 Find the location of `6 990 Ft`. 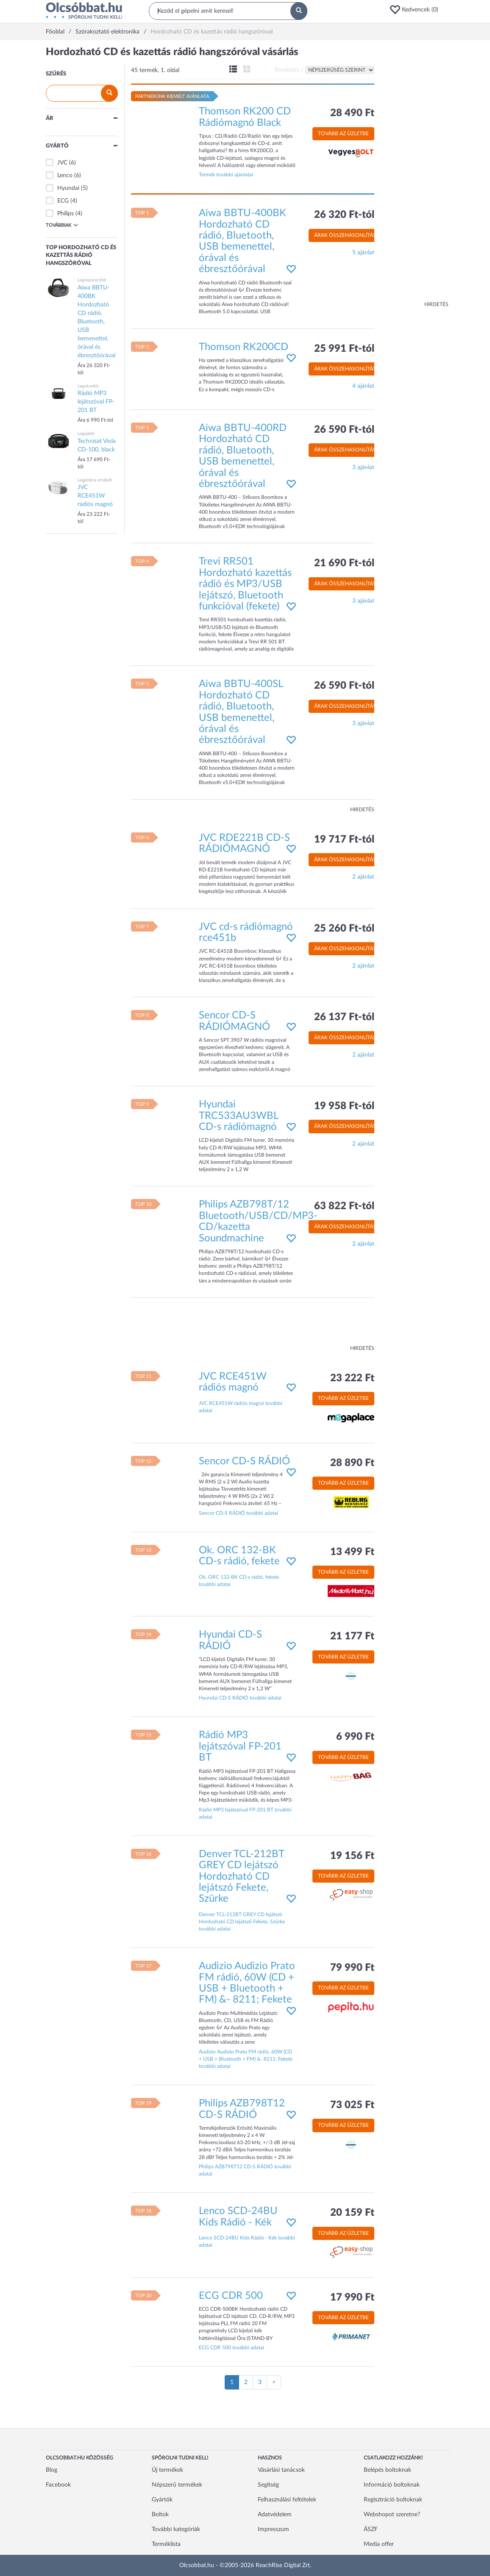

6 990 Ft is located at coordinates (355, 1737).